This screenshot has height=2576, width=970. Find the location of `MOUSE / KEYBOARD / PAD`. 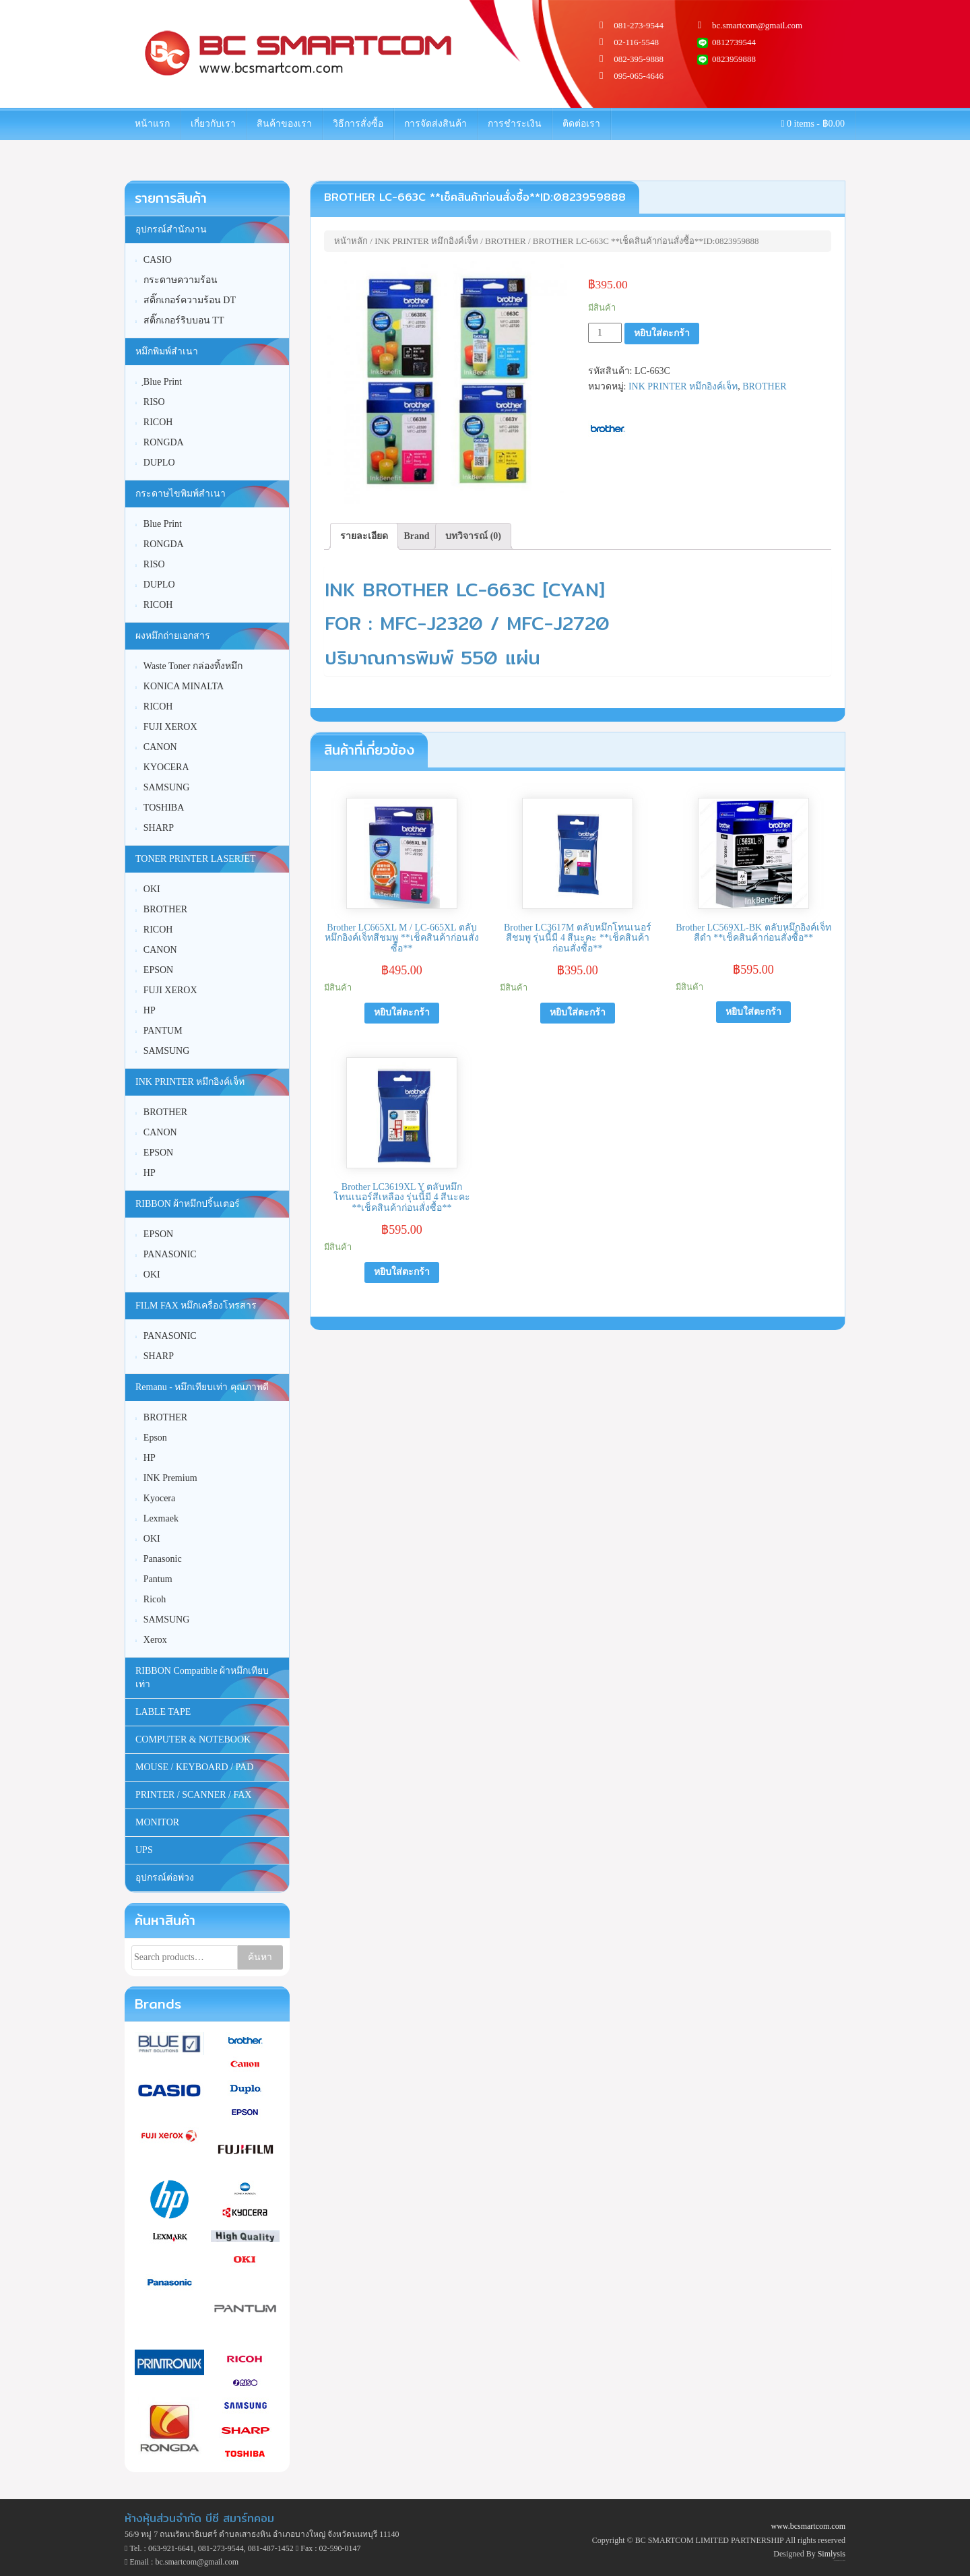

MOUSE / KEYBOARD / PAD is located at coordinates (194, 1767).